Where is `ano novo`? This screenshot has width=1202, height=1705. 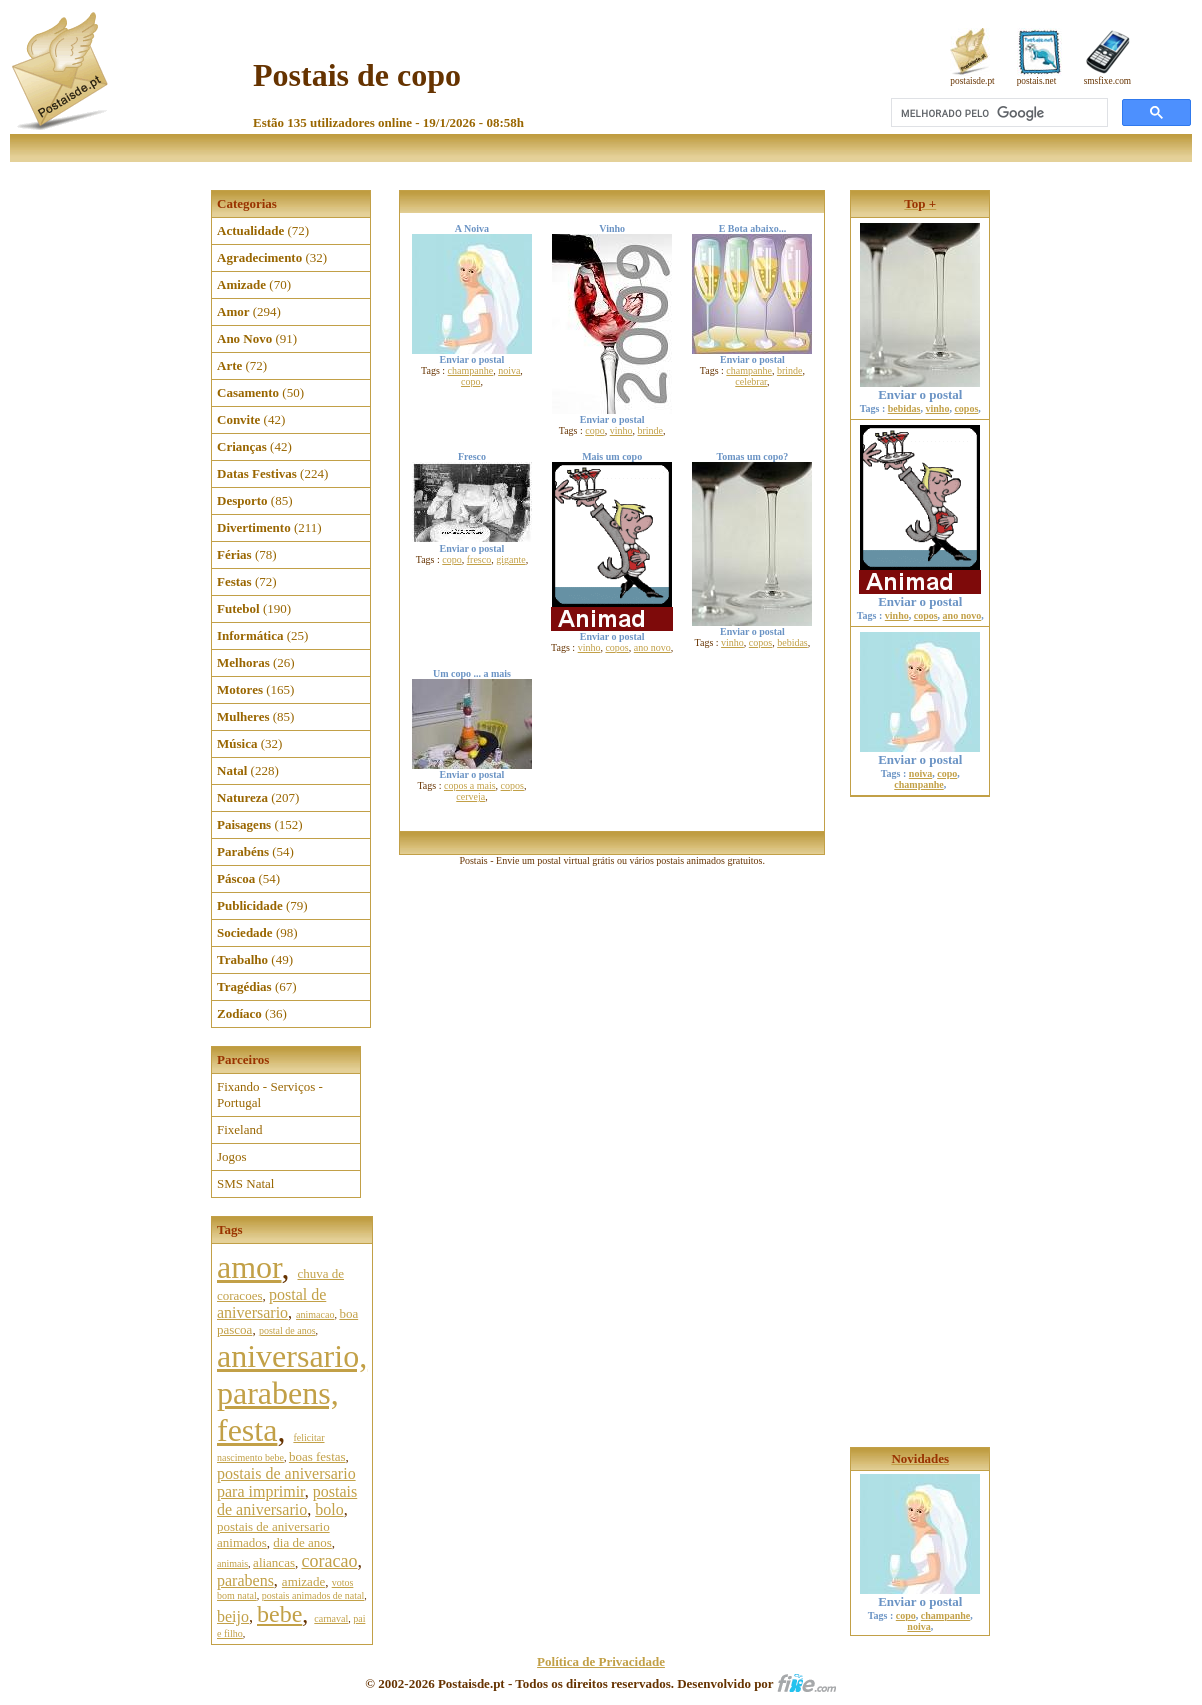 ano novo is located at coordinates (652, 647).